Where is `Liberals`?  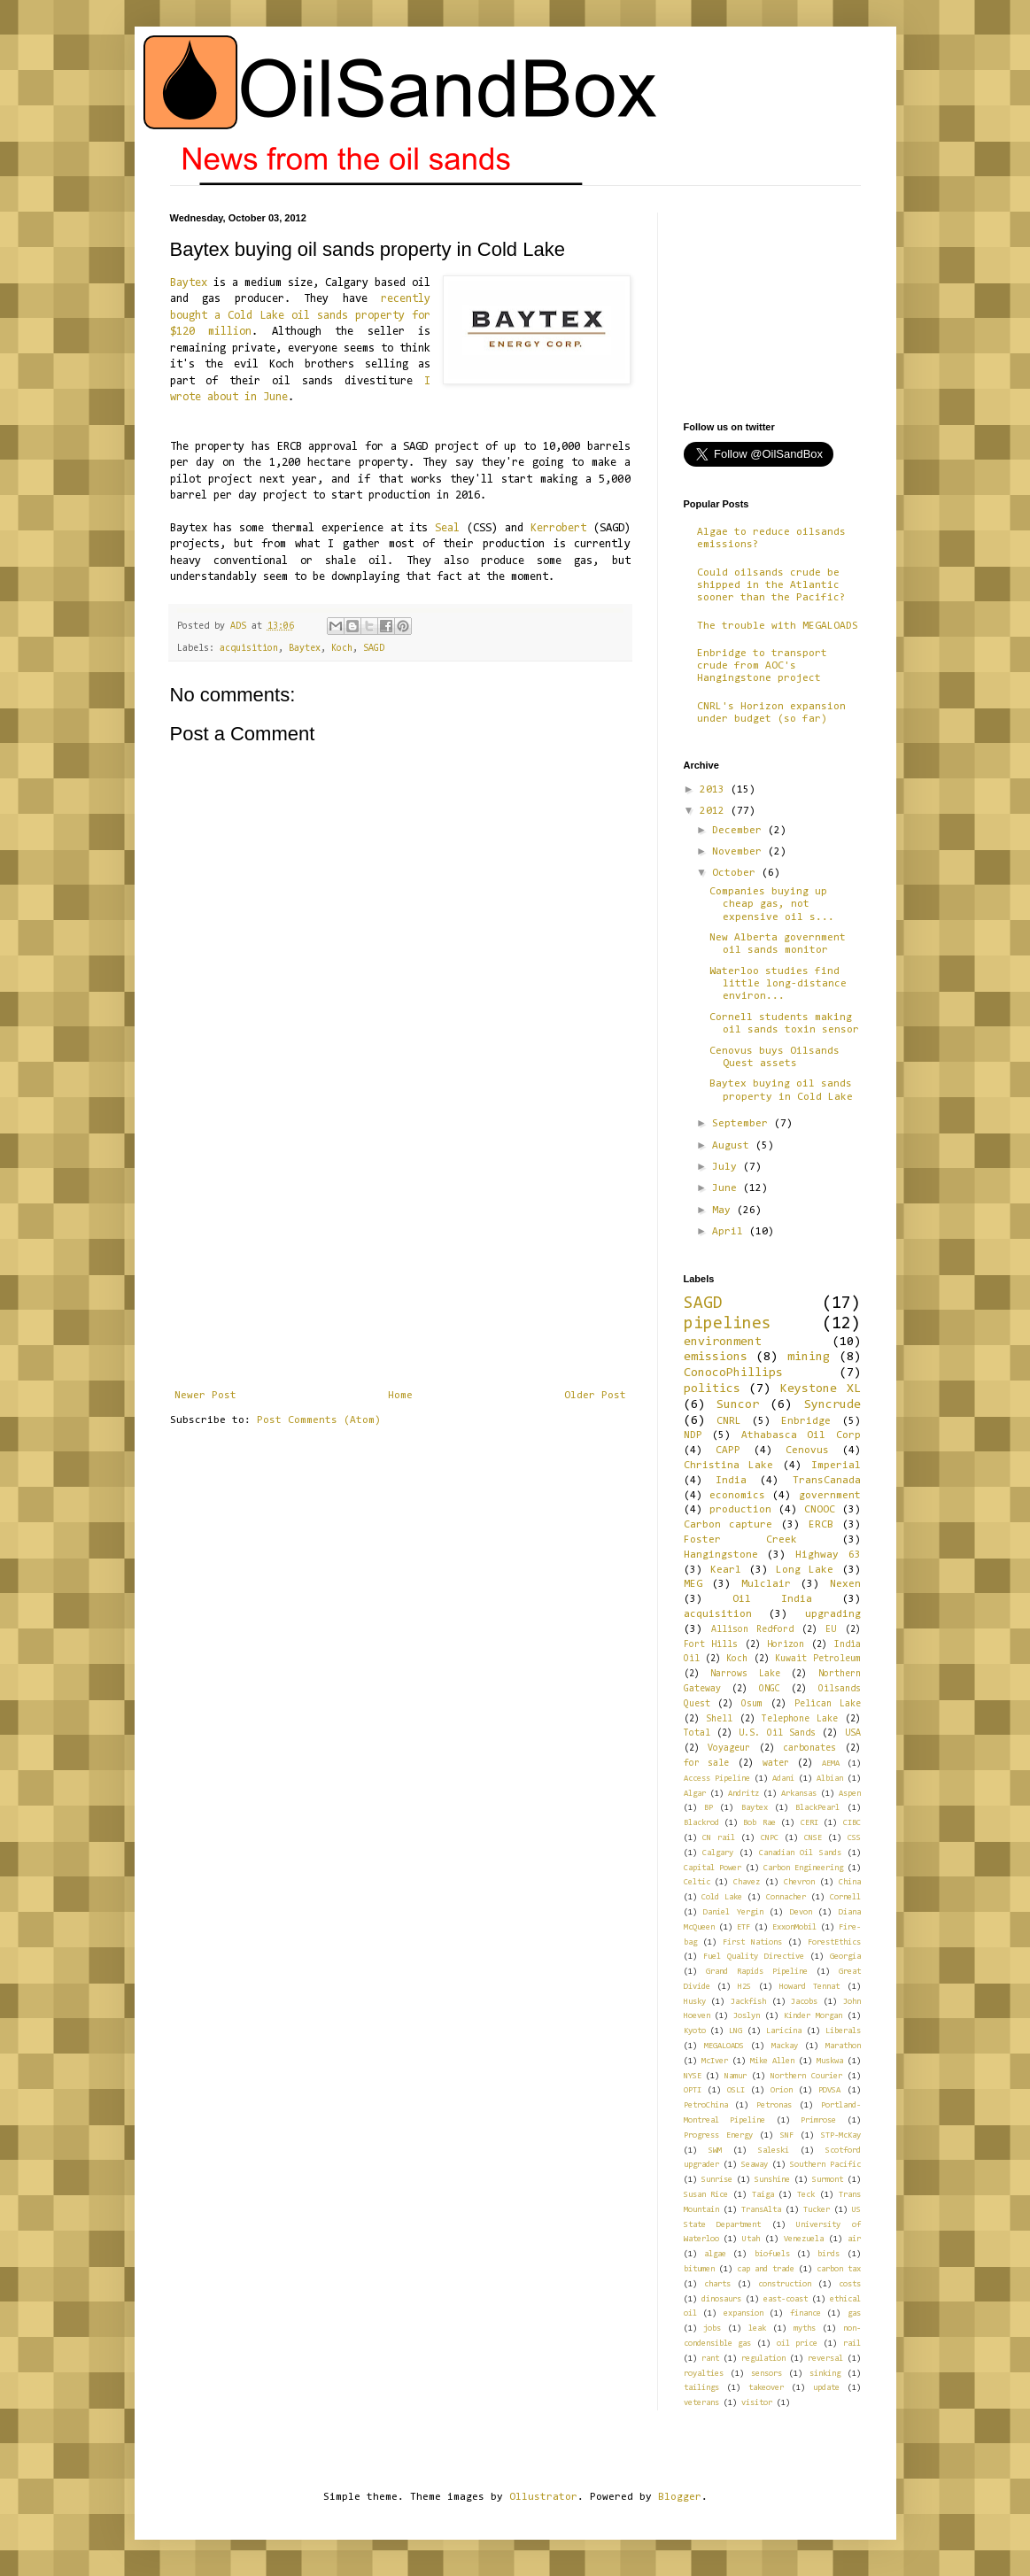 Liberals is located at coordinates (843, 2031).